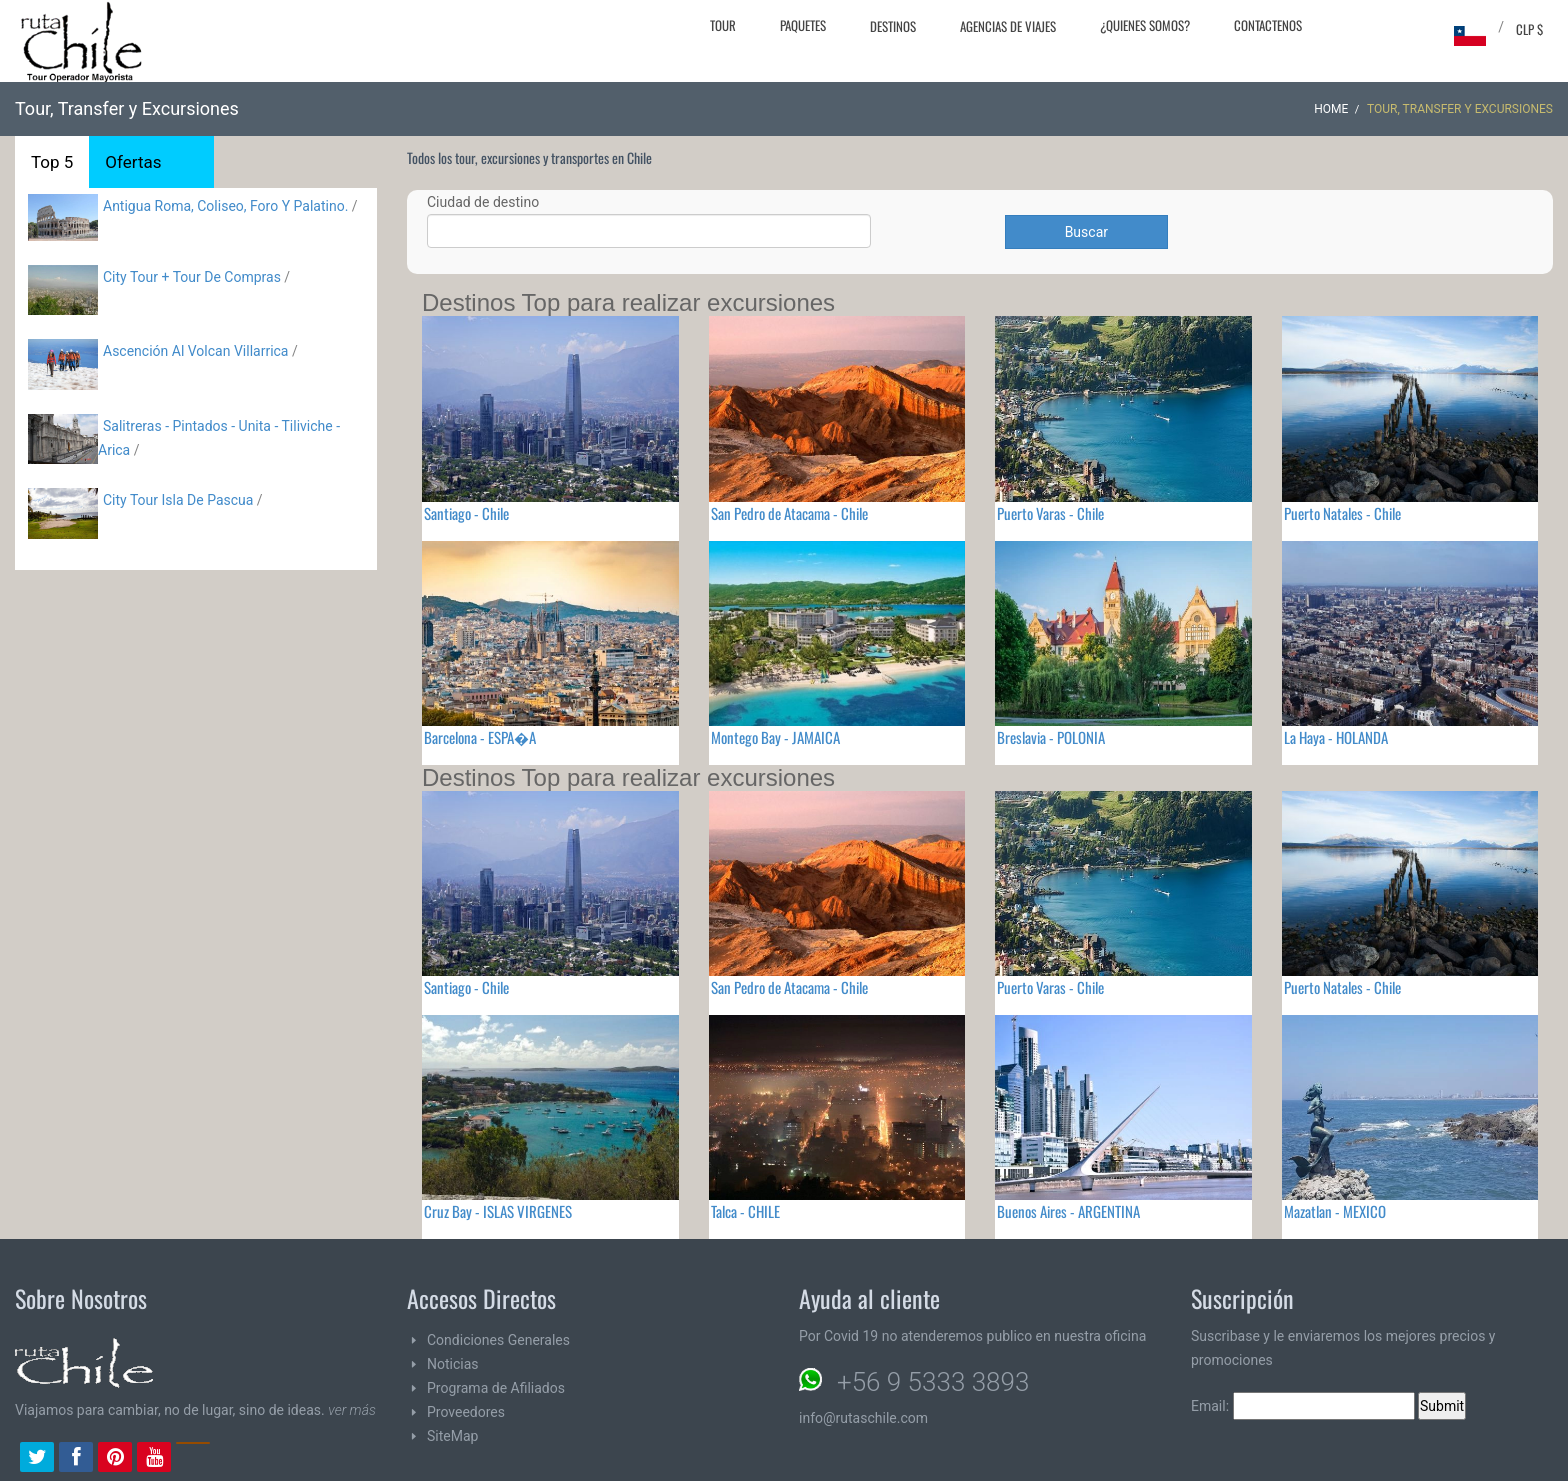  Describe the element at coordinates (352, 1410) in the screenshot. I see `ver más` at that location.